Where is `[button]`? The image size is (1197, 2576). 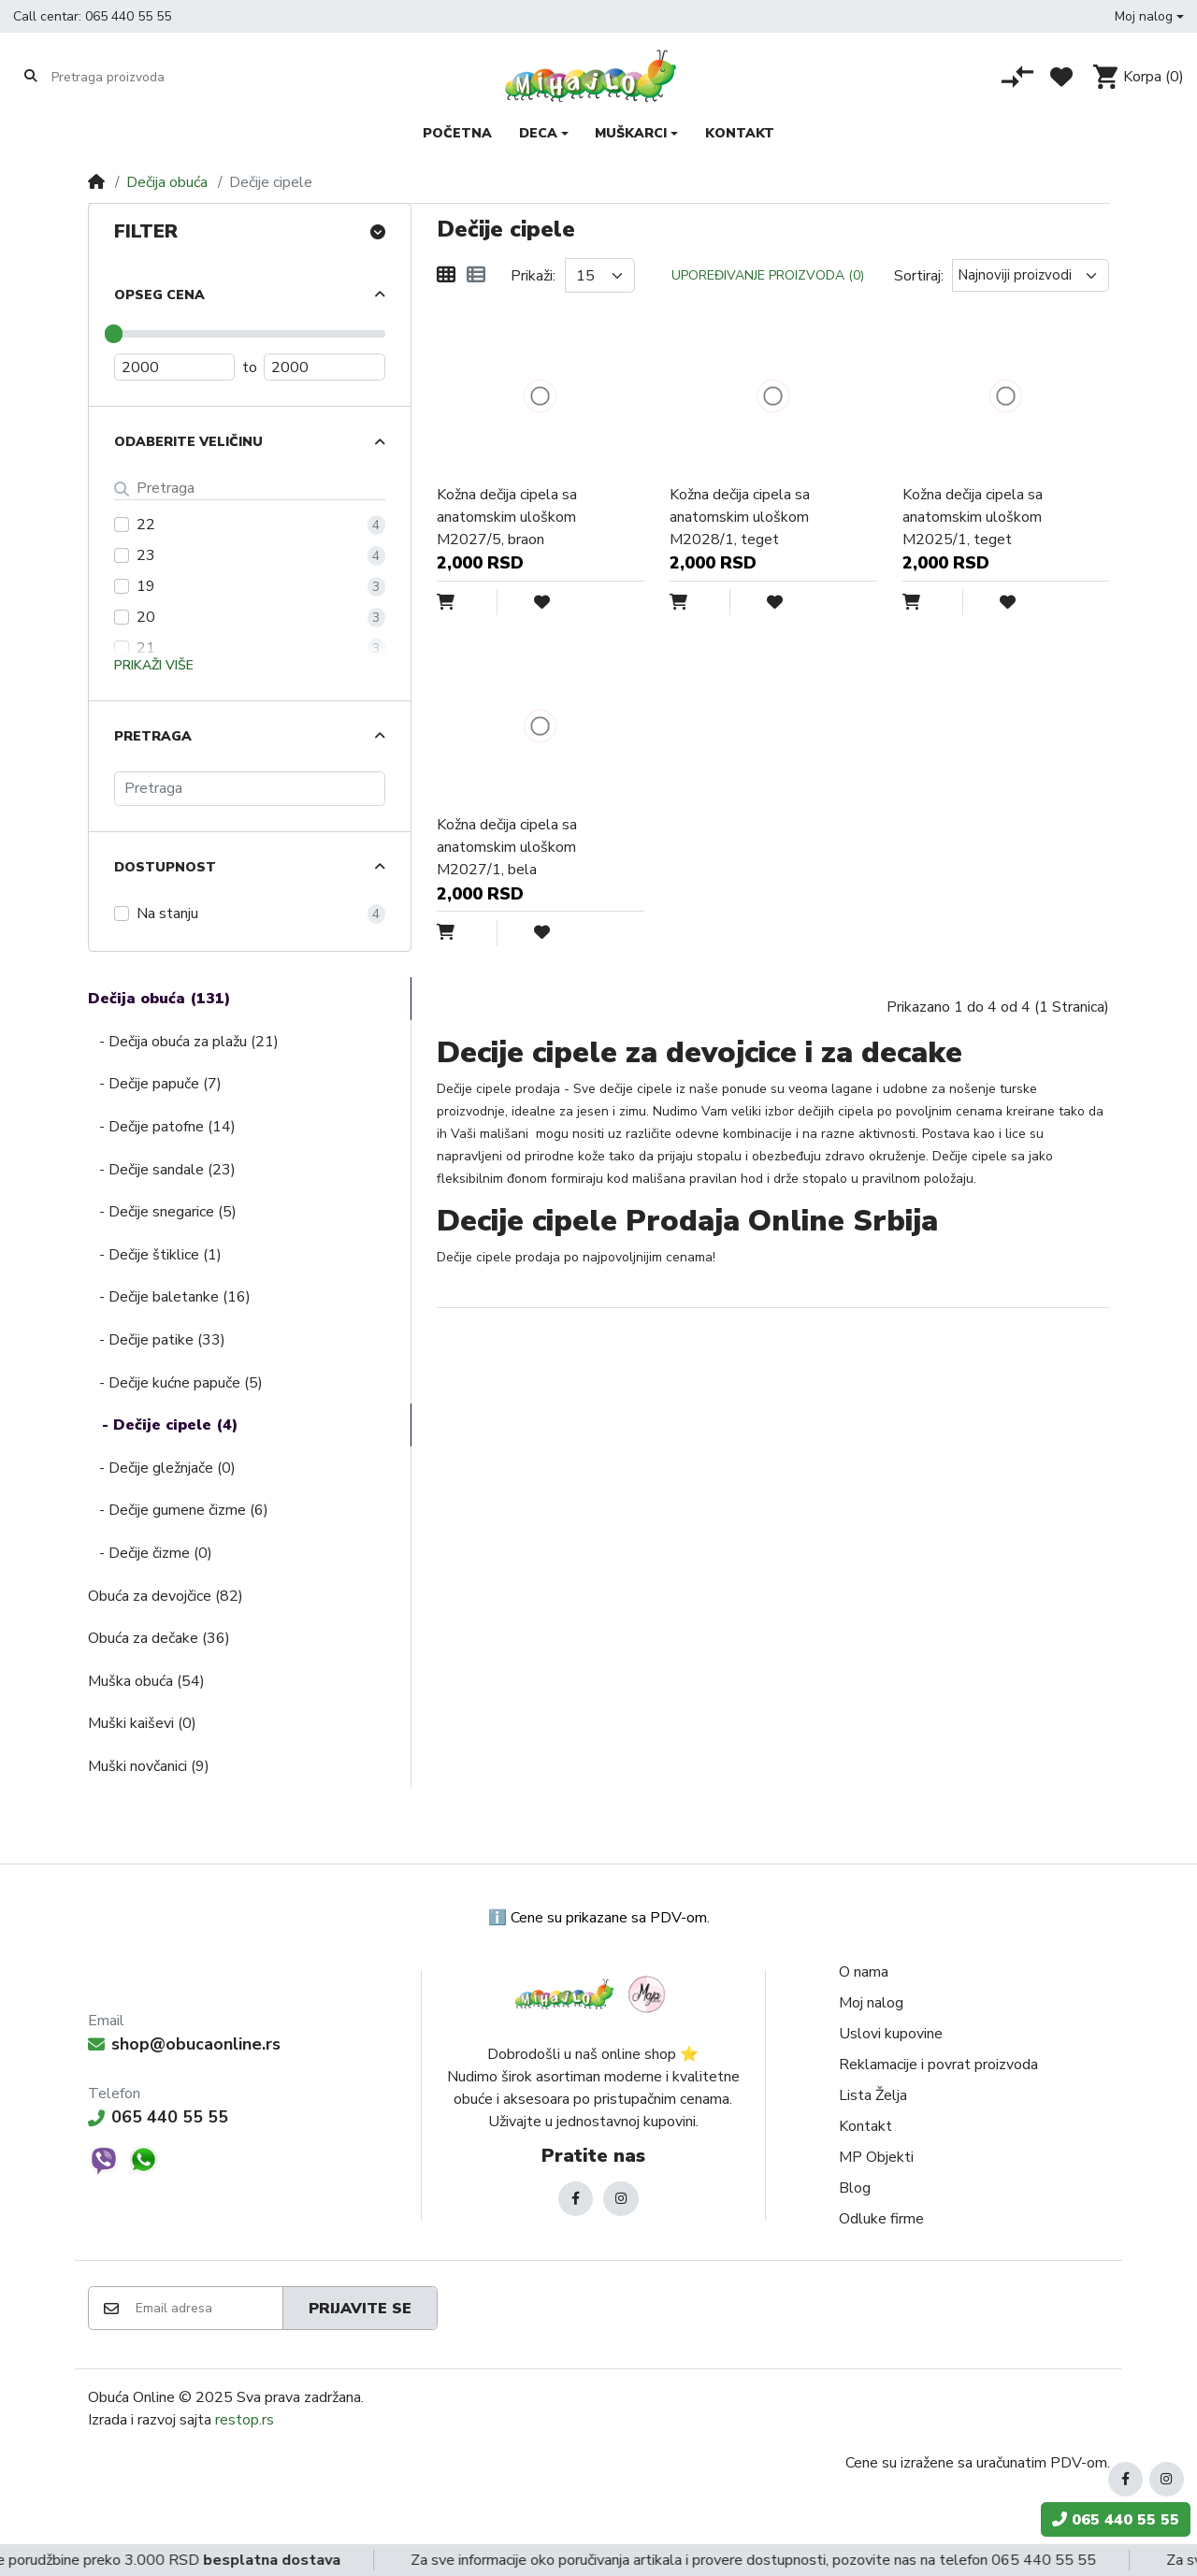 [button] is located at coordinates (1149, 16).